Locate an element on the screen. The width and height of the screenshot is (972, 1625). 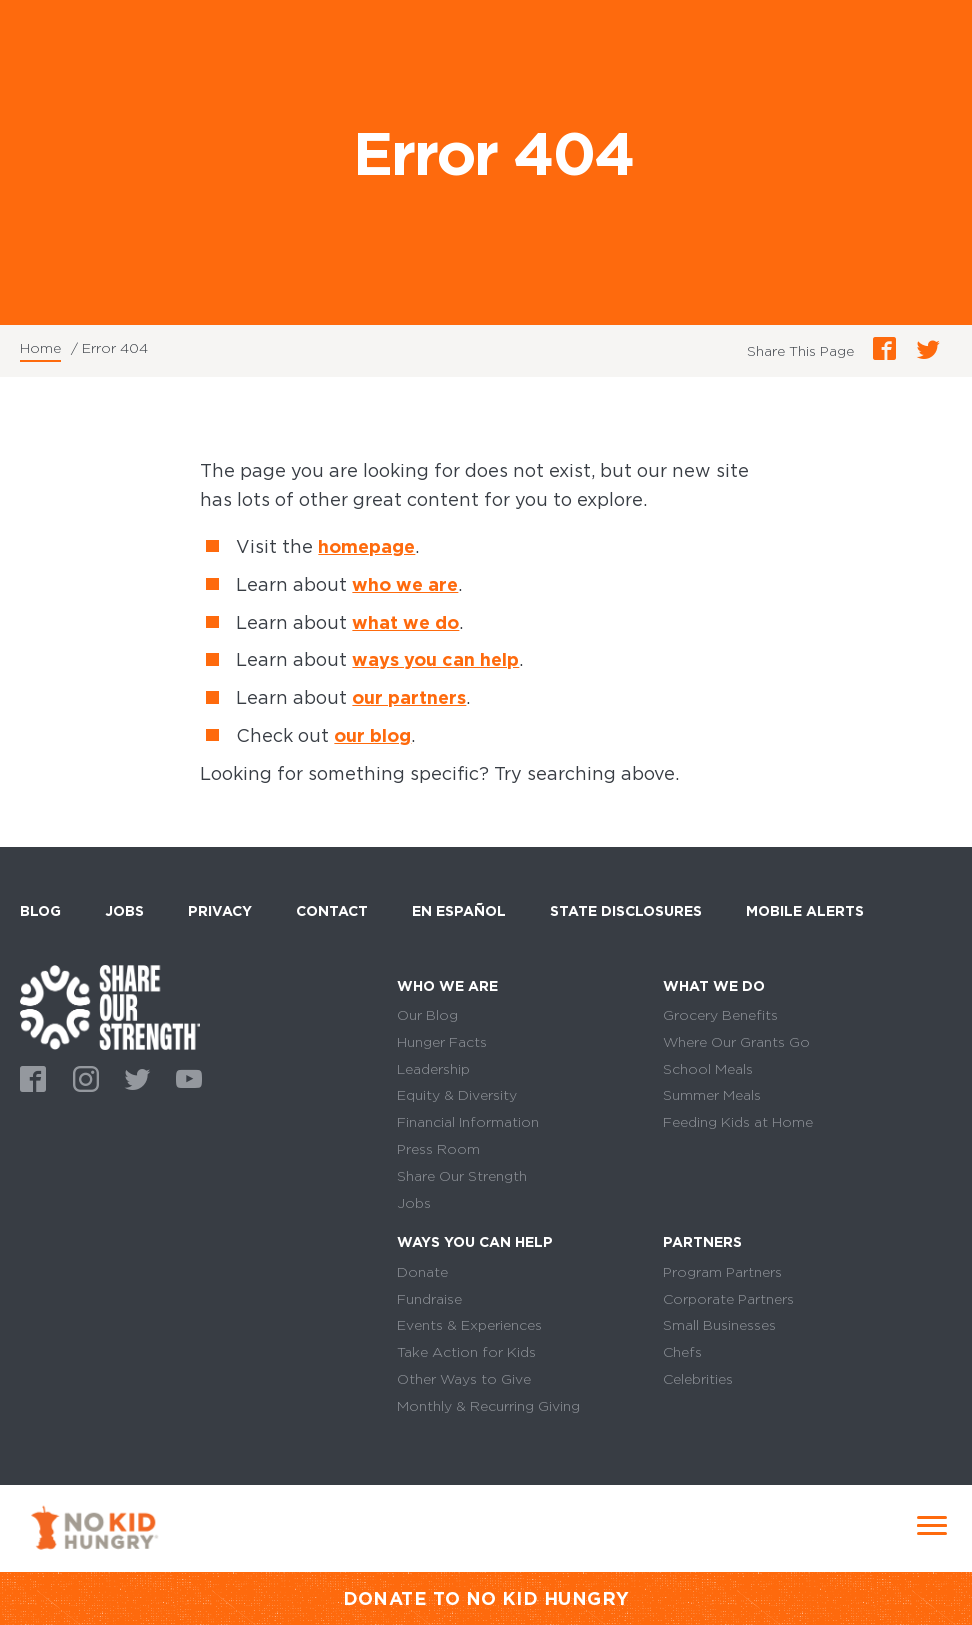
our partners is located at coordinates (409, 697).